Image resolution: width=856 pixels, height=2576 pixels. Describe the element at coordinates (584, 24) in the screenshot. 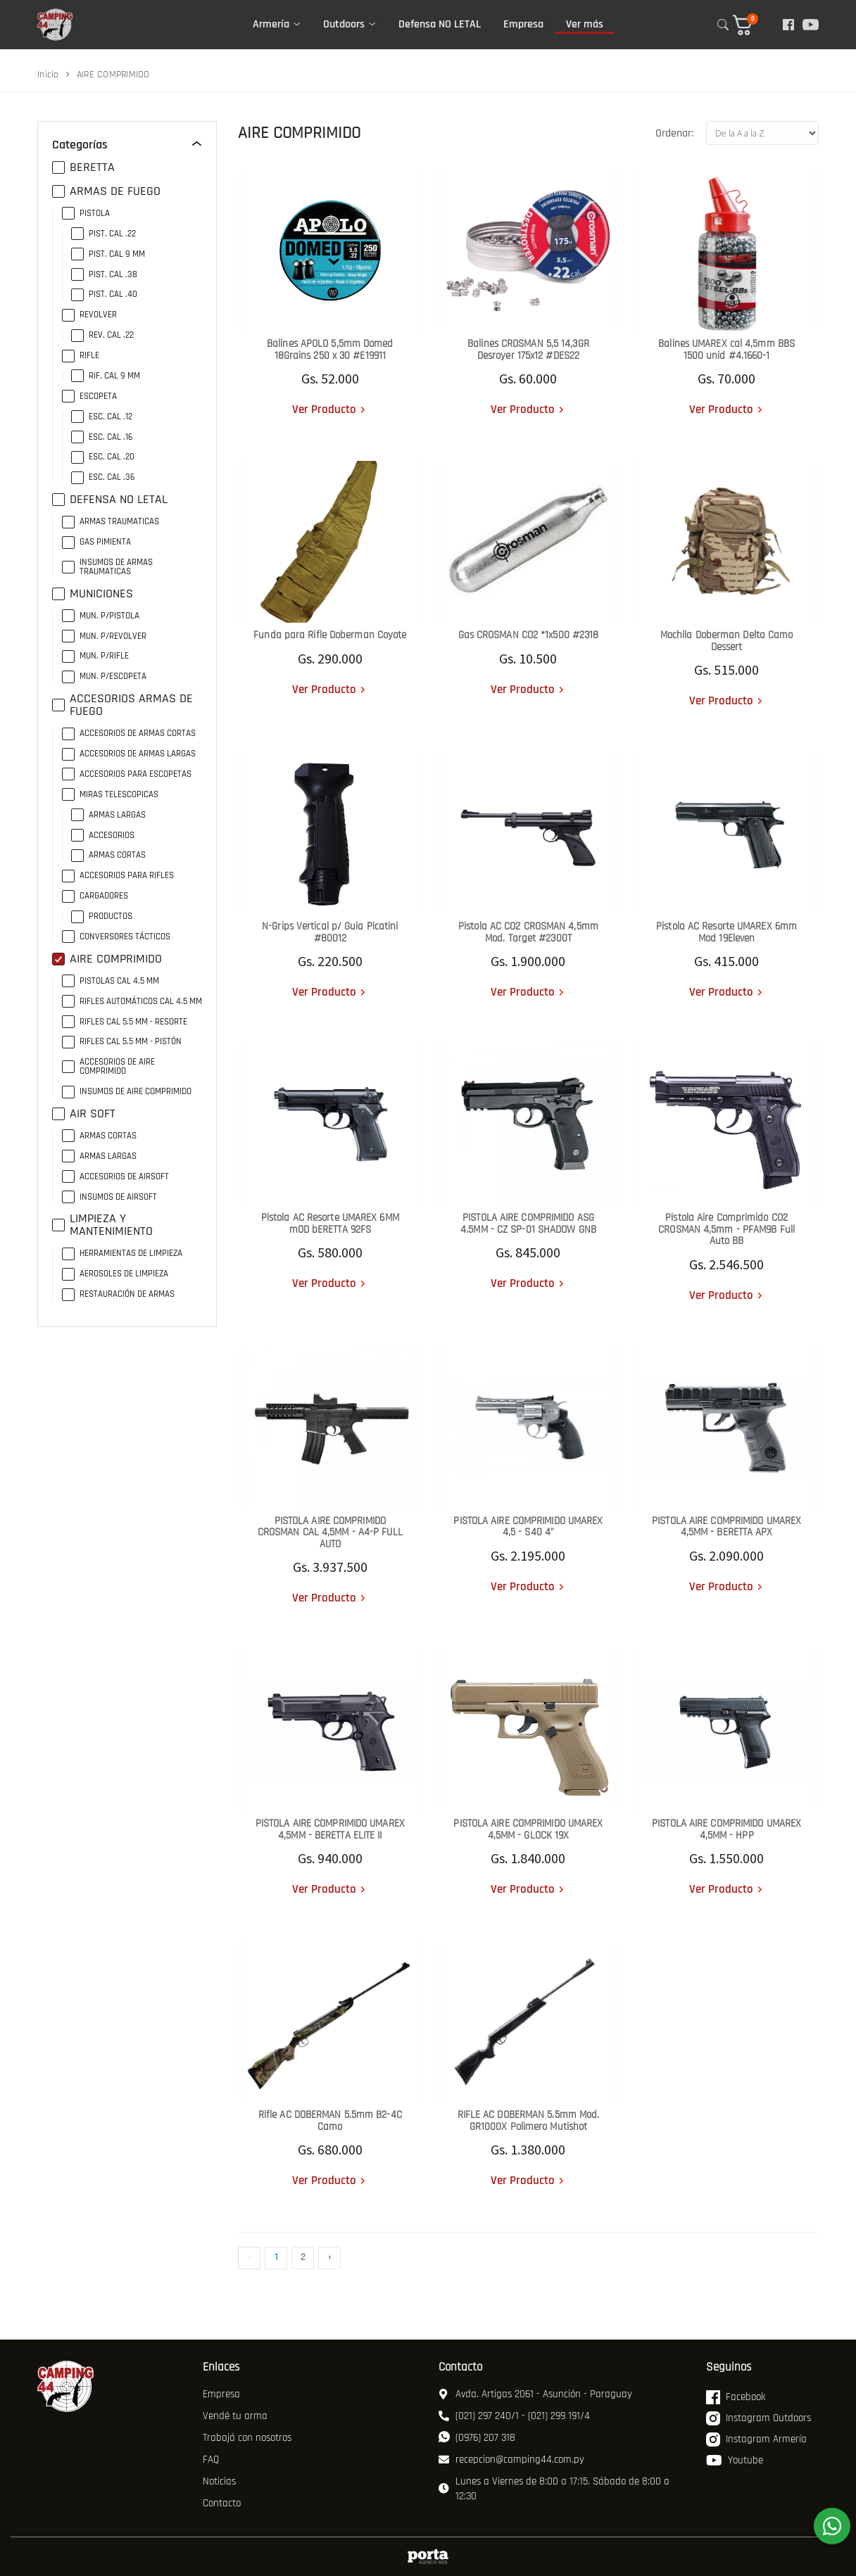

I see `Ver más` at that location.